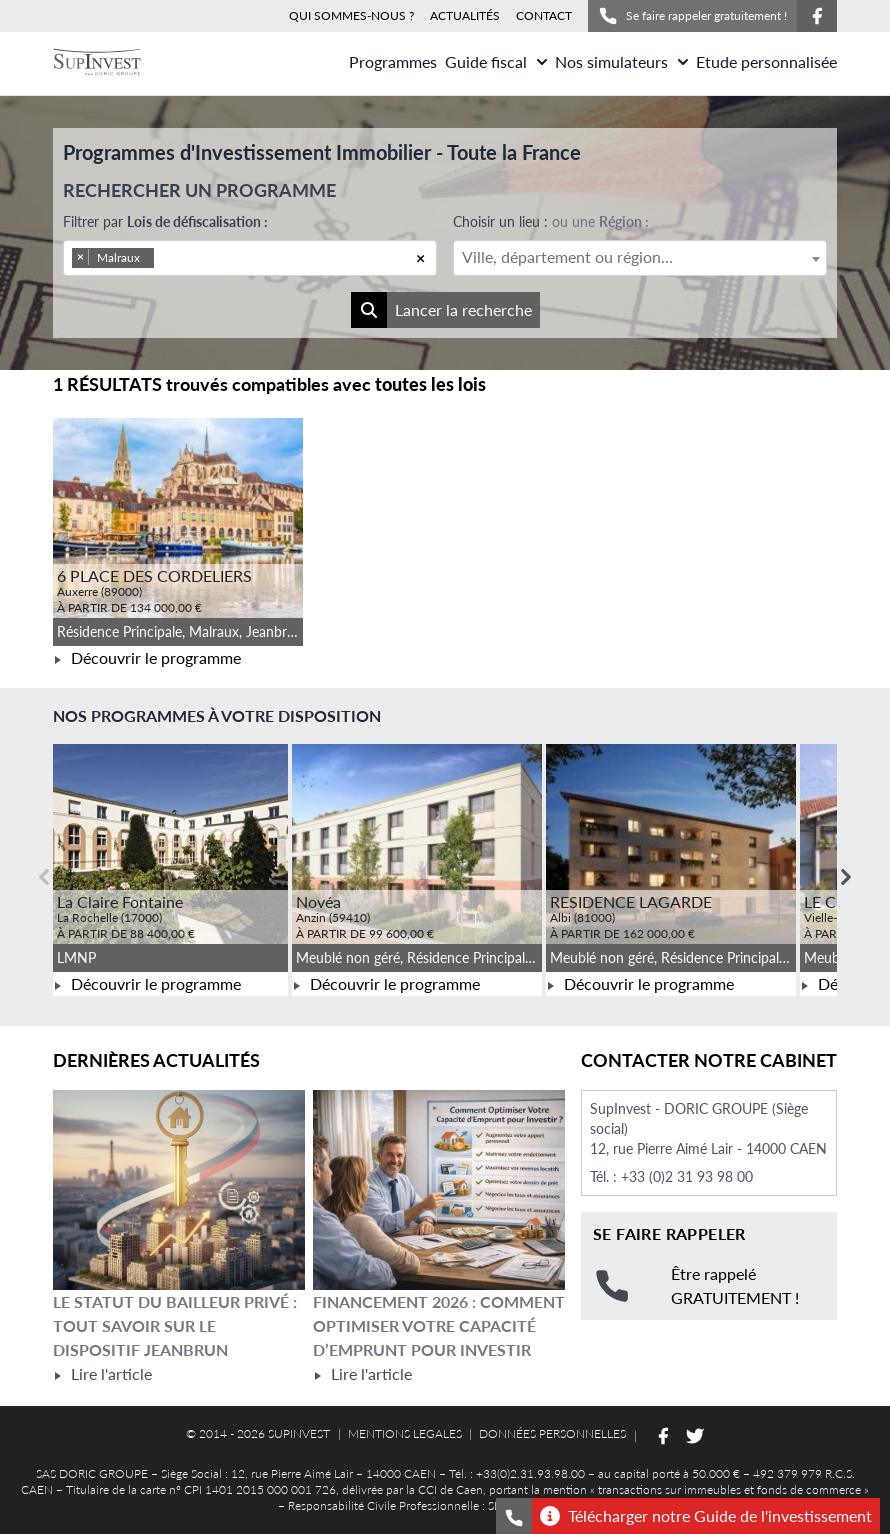  I want to click on ACTUALITÉS, so click(465, 15).